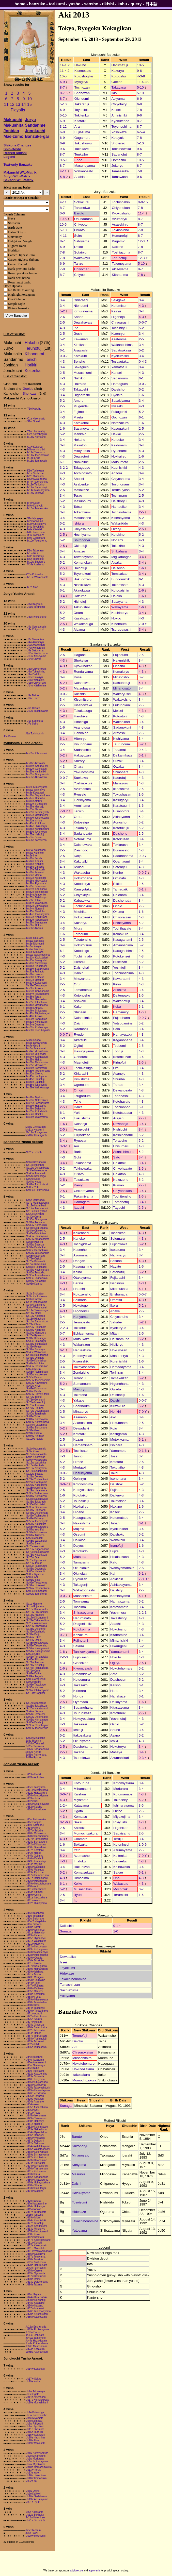 This screenshot has height=2576, width=172. Describe the element at coordinates (36, 886) in the screenshot. I see `Ms29e Dewaotori` at that location.